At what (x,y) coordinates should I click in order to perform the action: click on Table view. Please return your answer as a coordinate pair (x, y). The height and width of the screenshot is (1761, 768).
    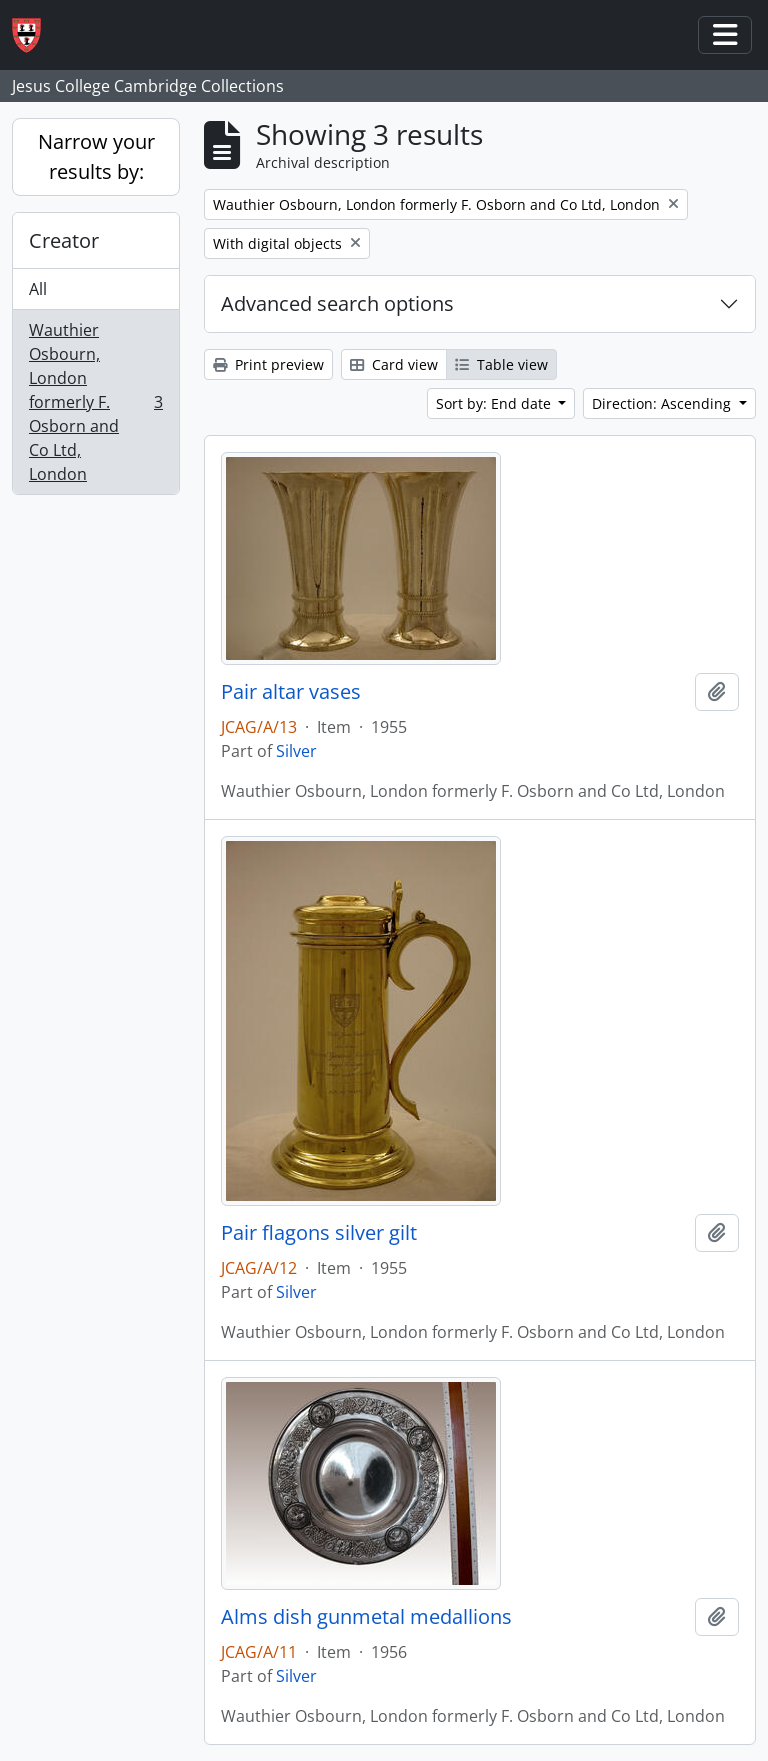
    Looking at the image, I should click on (501, 364).